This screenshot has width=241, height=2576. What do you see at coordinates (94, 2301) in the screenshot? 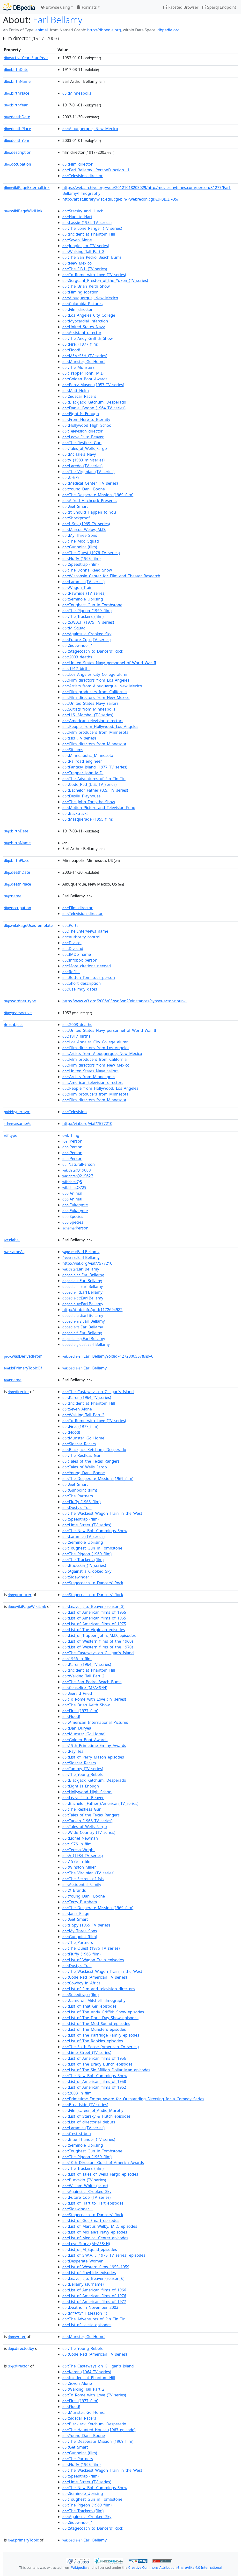
I see `:List_of_American_films_of_1977` at bounding box center [94, 2301].